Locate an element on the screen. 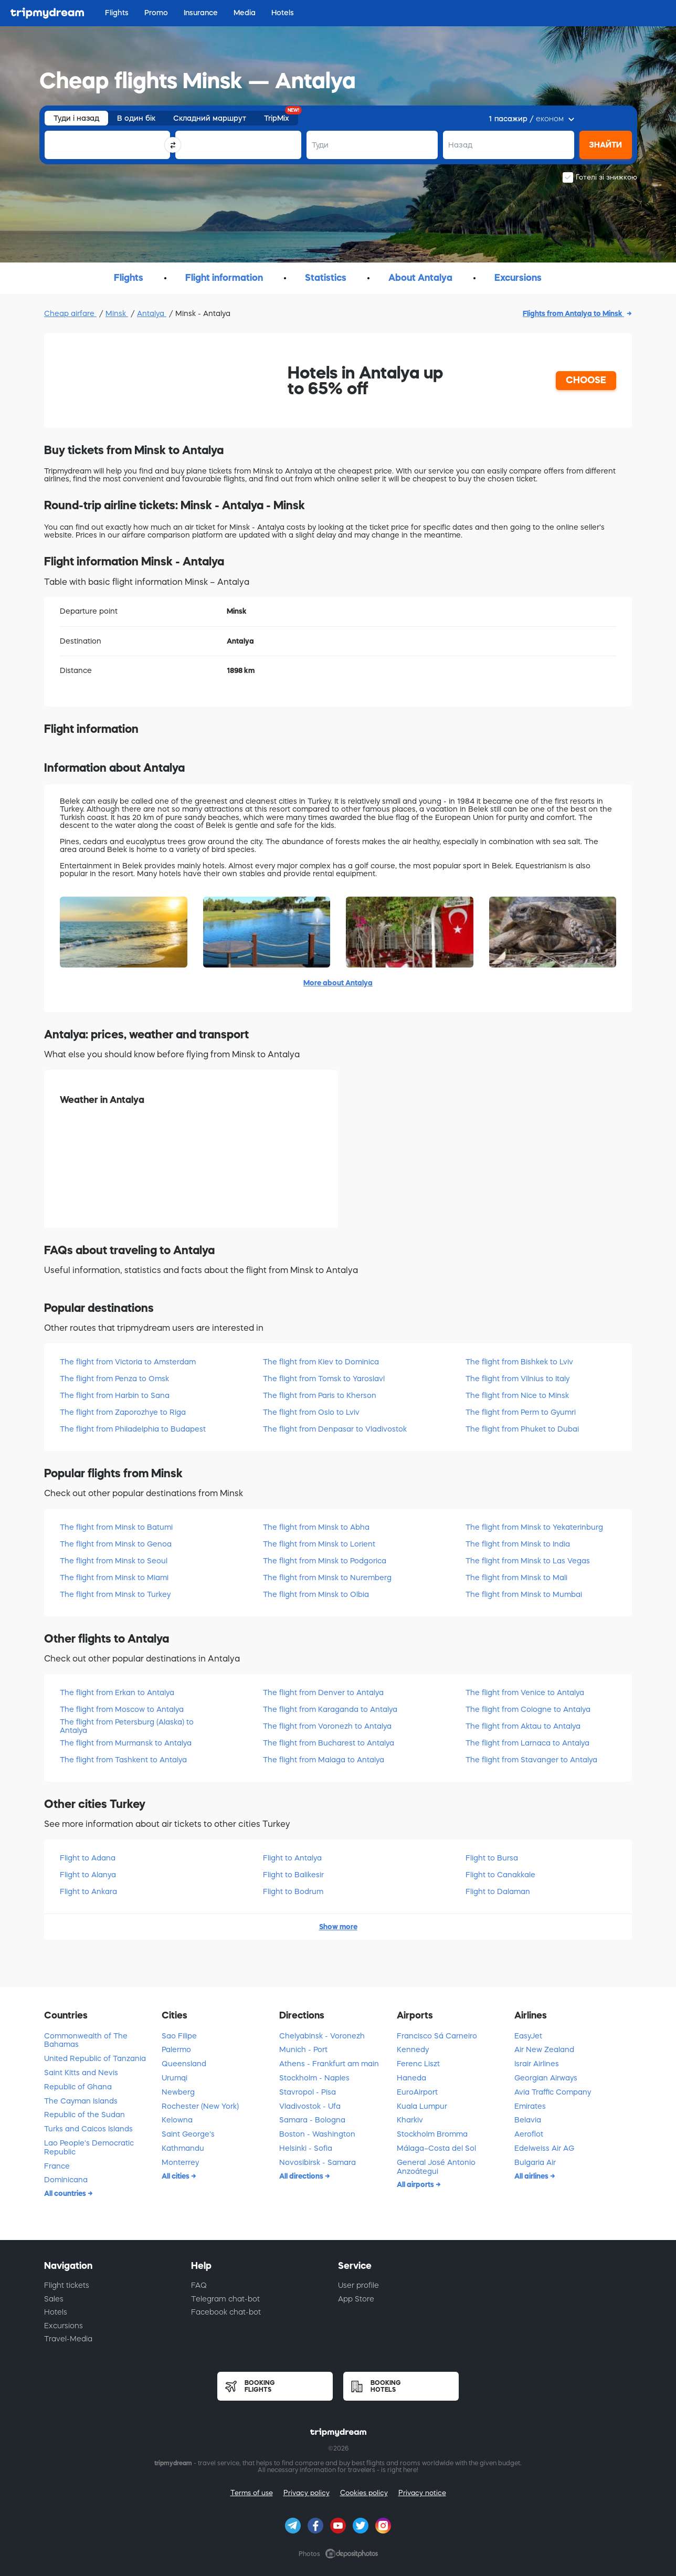 The width and height of the screenshot is (676, 2576). The flight from Vilnius to Italy is located at coordinates (517, 1378).